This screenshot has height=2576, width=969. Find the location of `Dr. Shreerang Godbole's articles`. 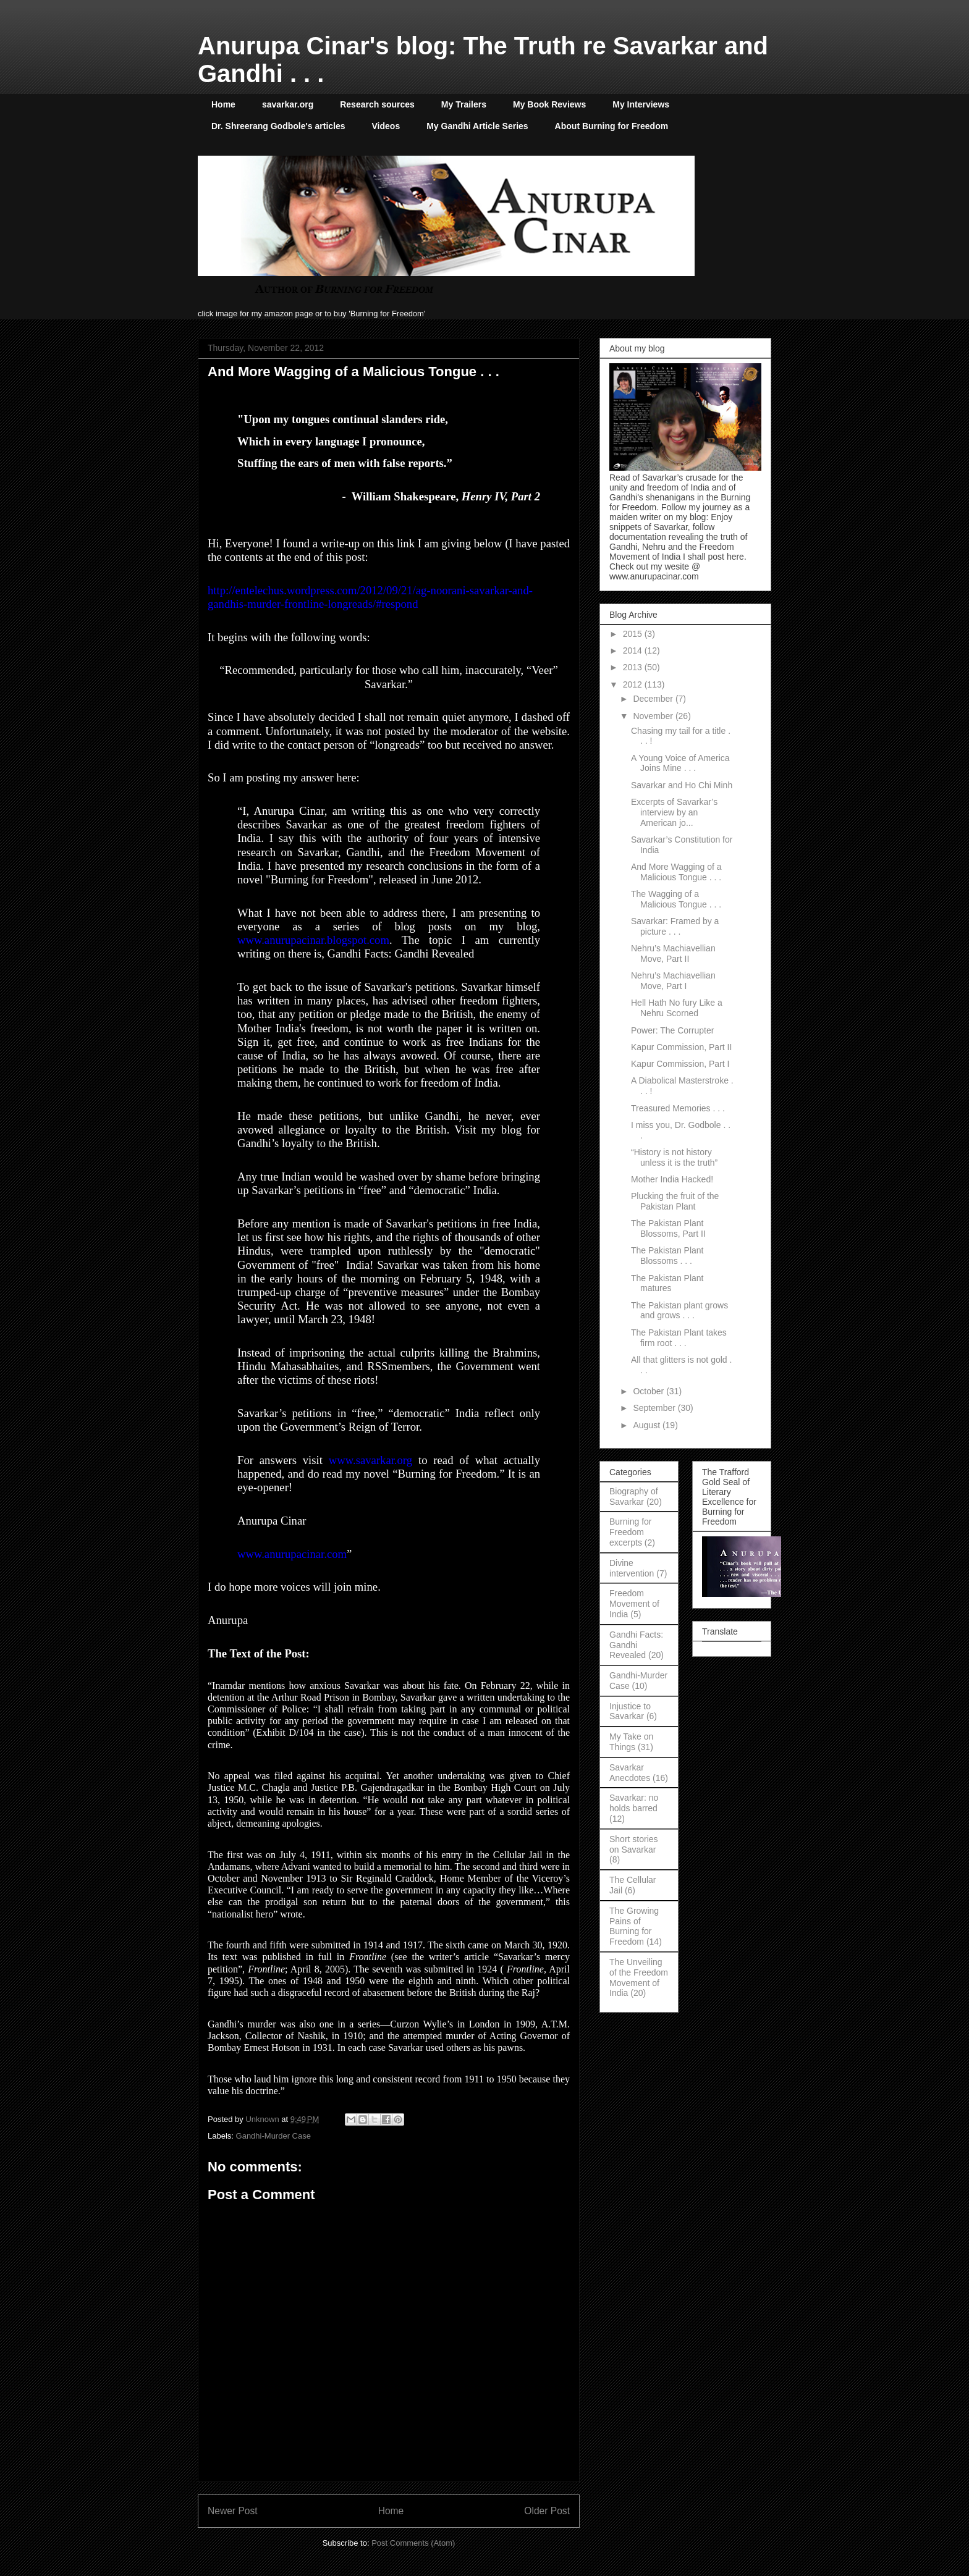

Dr. Shreerang Godbole's articles is located at coordinates (278, 126).